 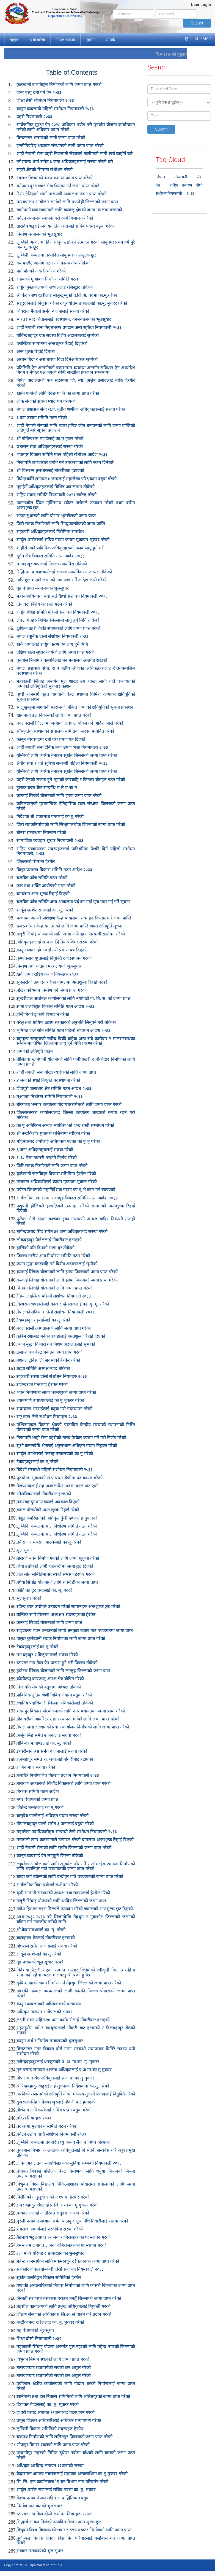 What do you see at coordinates (42, 1384) in the screenshot?
I see `राजेन्द्रराज पंन्तलाई हेरफेर गरेको` at bounding box center [42, 1384].